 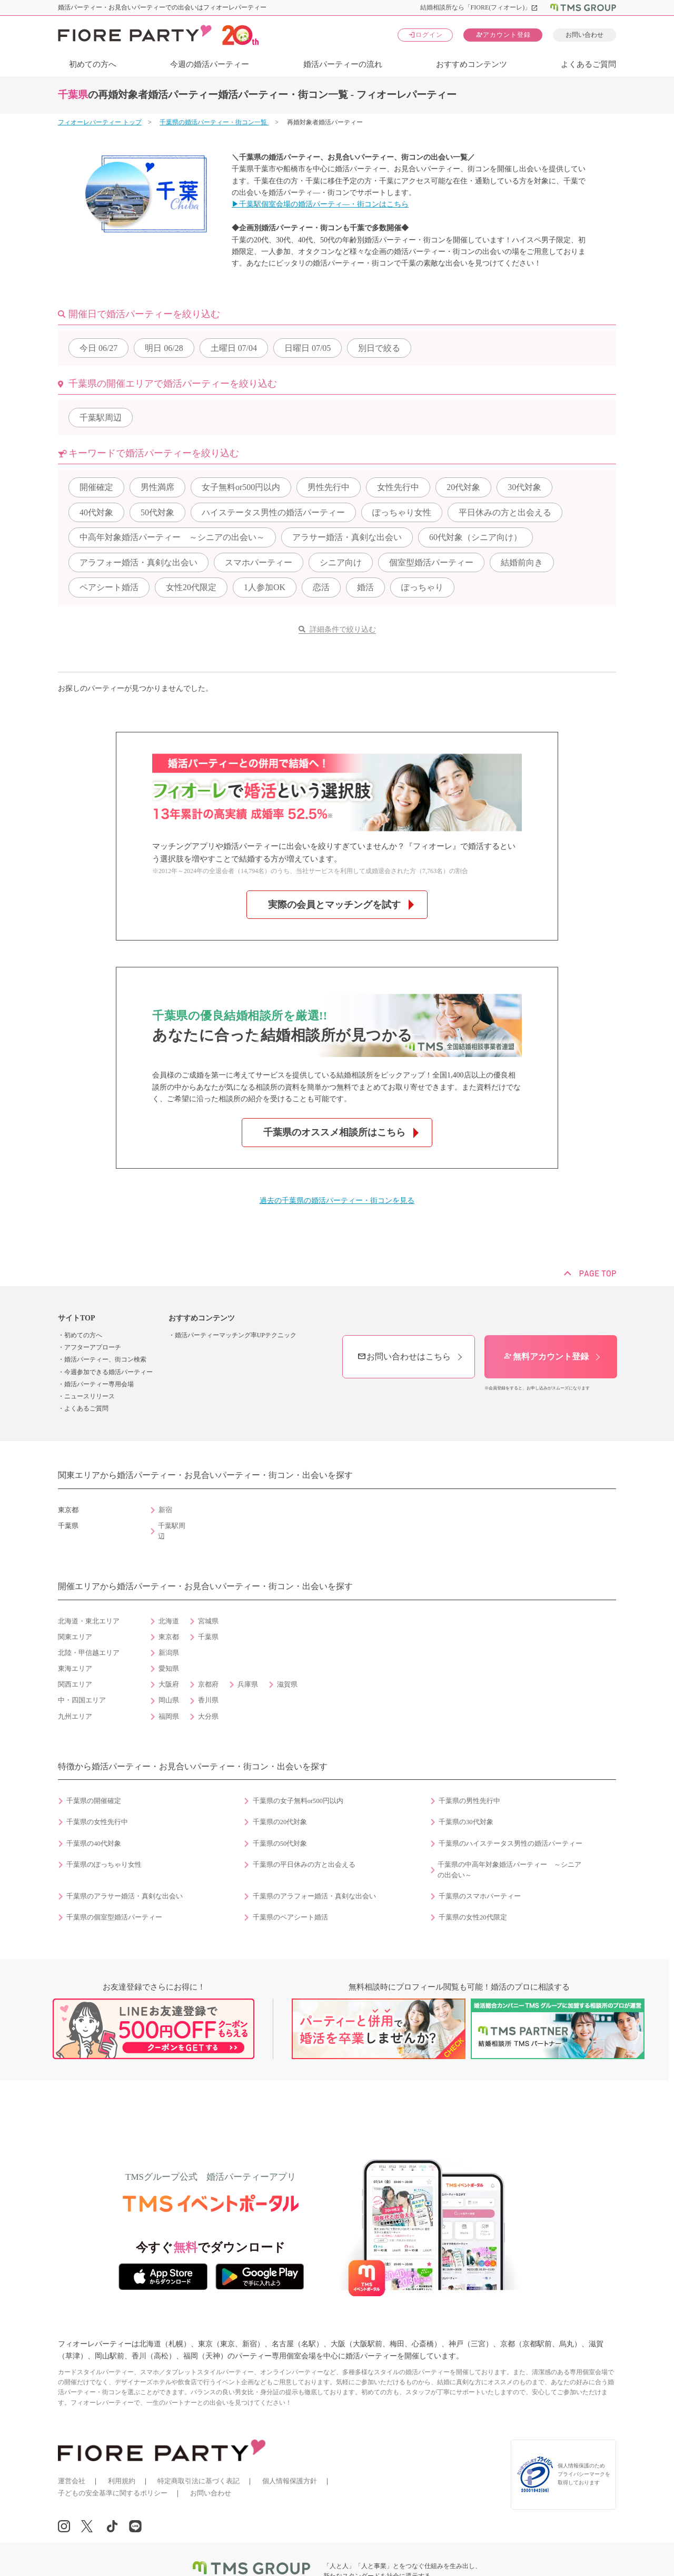 What do you see at coordinates (168, 1716) in the screenshot?
I see `福岡県` at bounding box center [168, 1716].